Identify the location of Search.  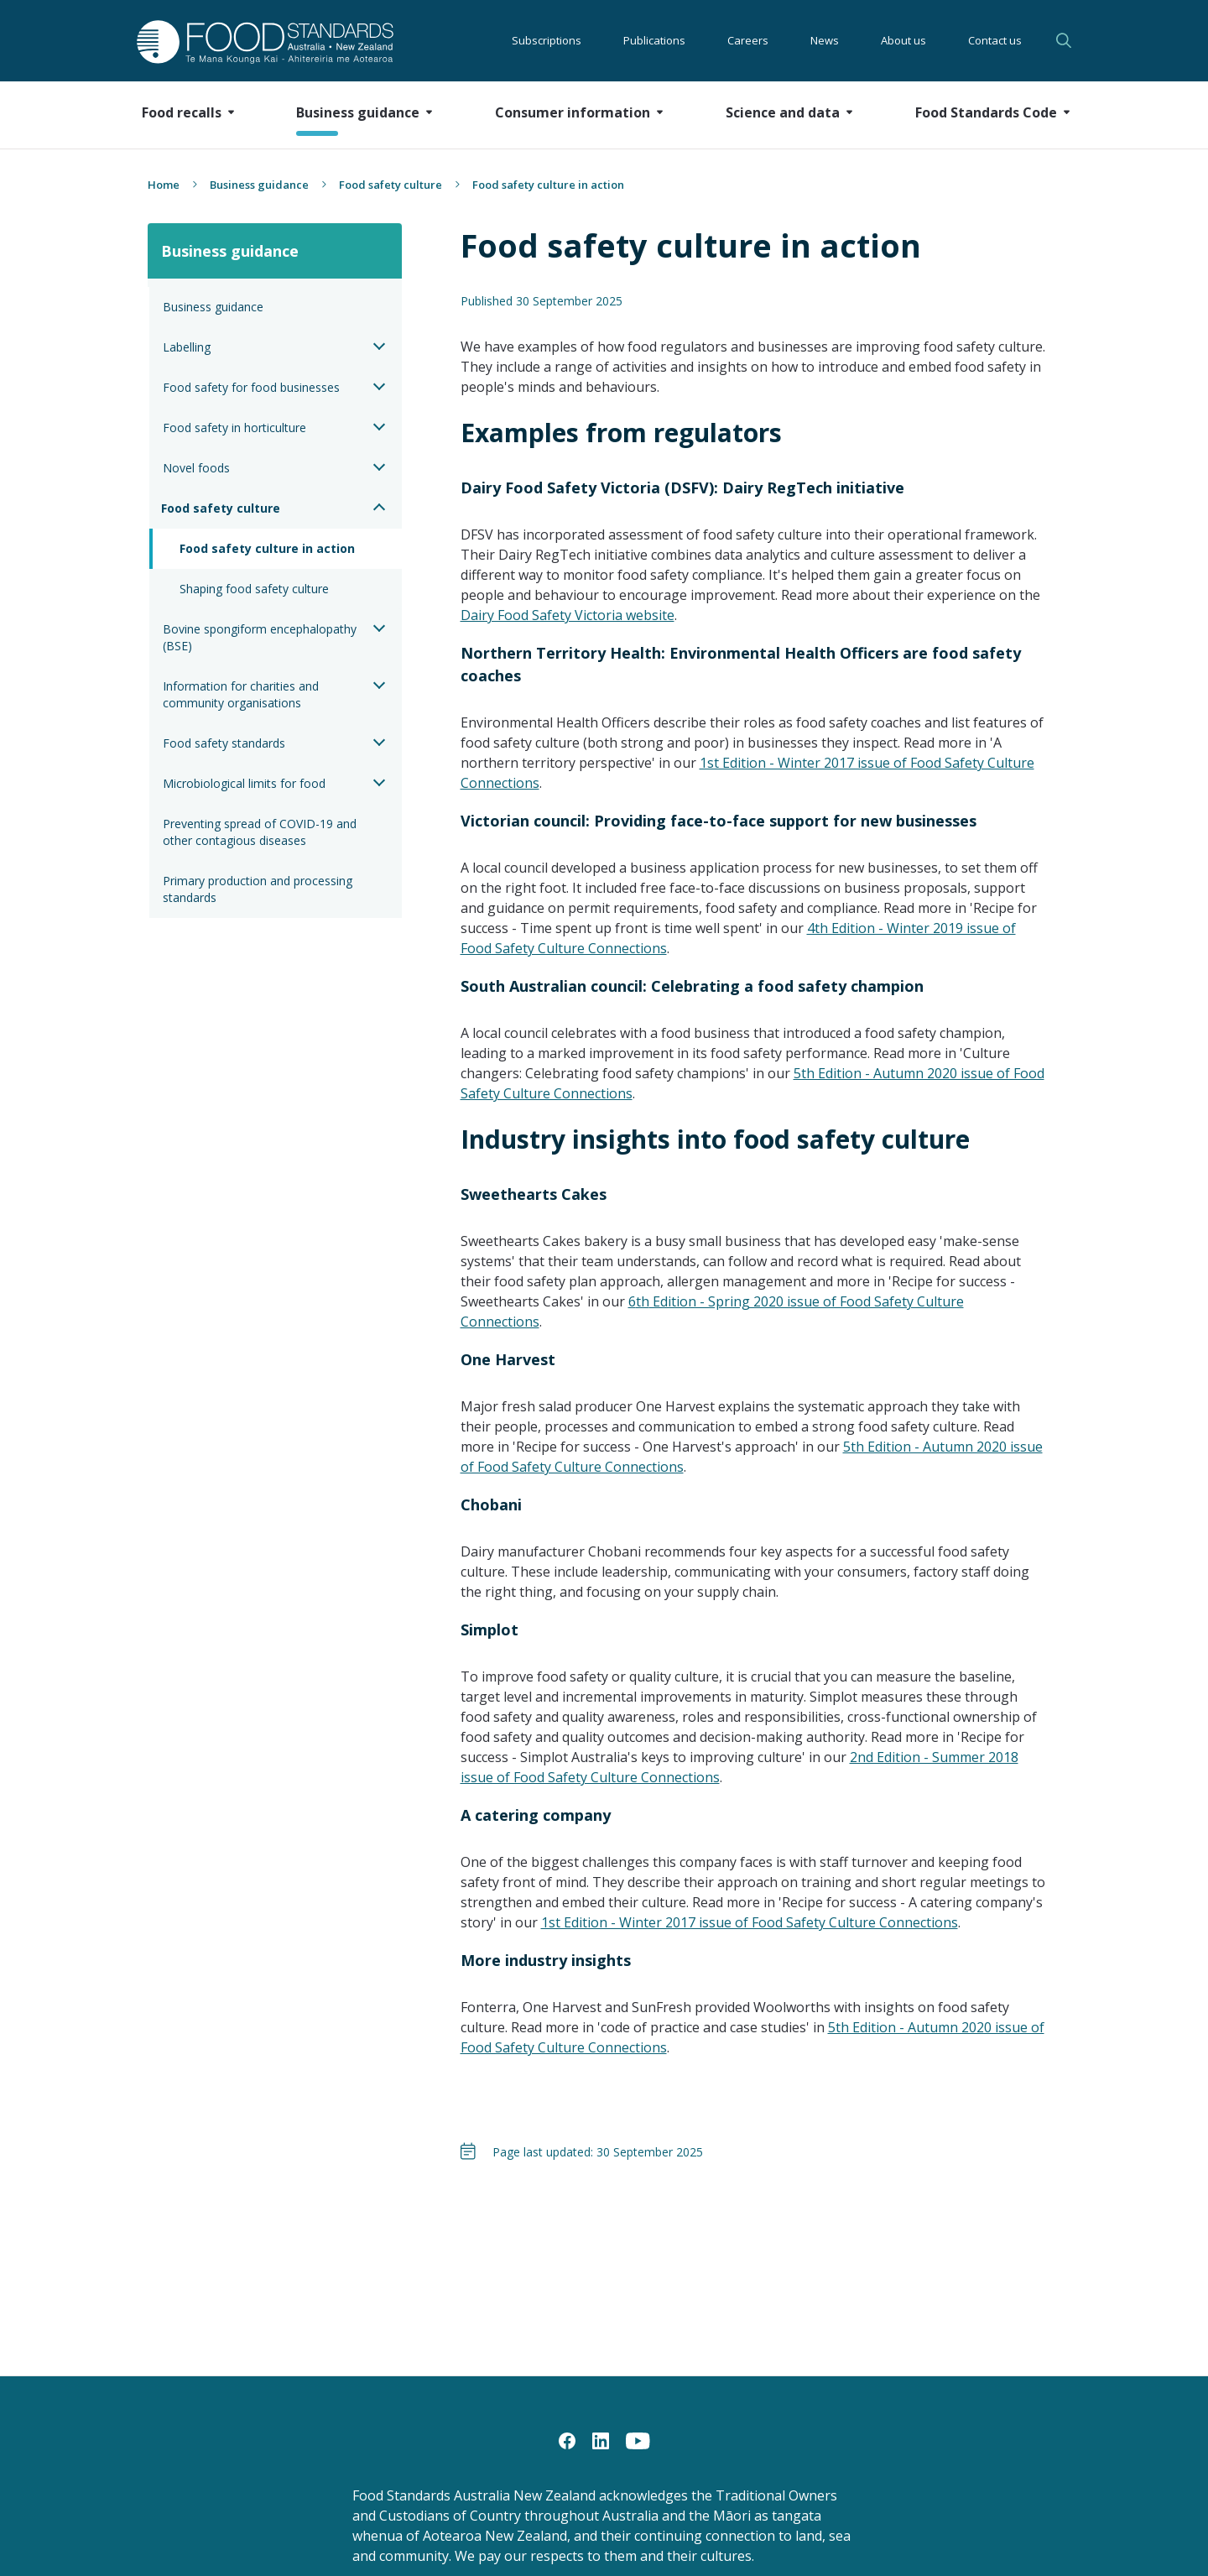
(1064, 40).